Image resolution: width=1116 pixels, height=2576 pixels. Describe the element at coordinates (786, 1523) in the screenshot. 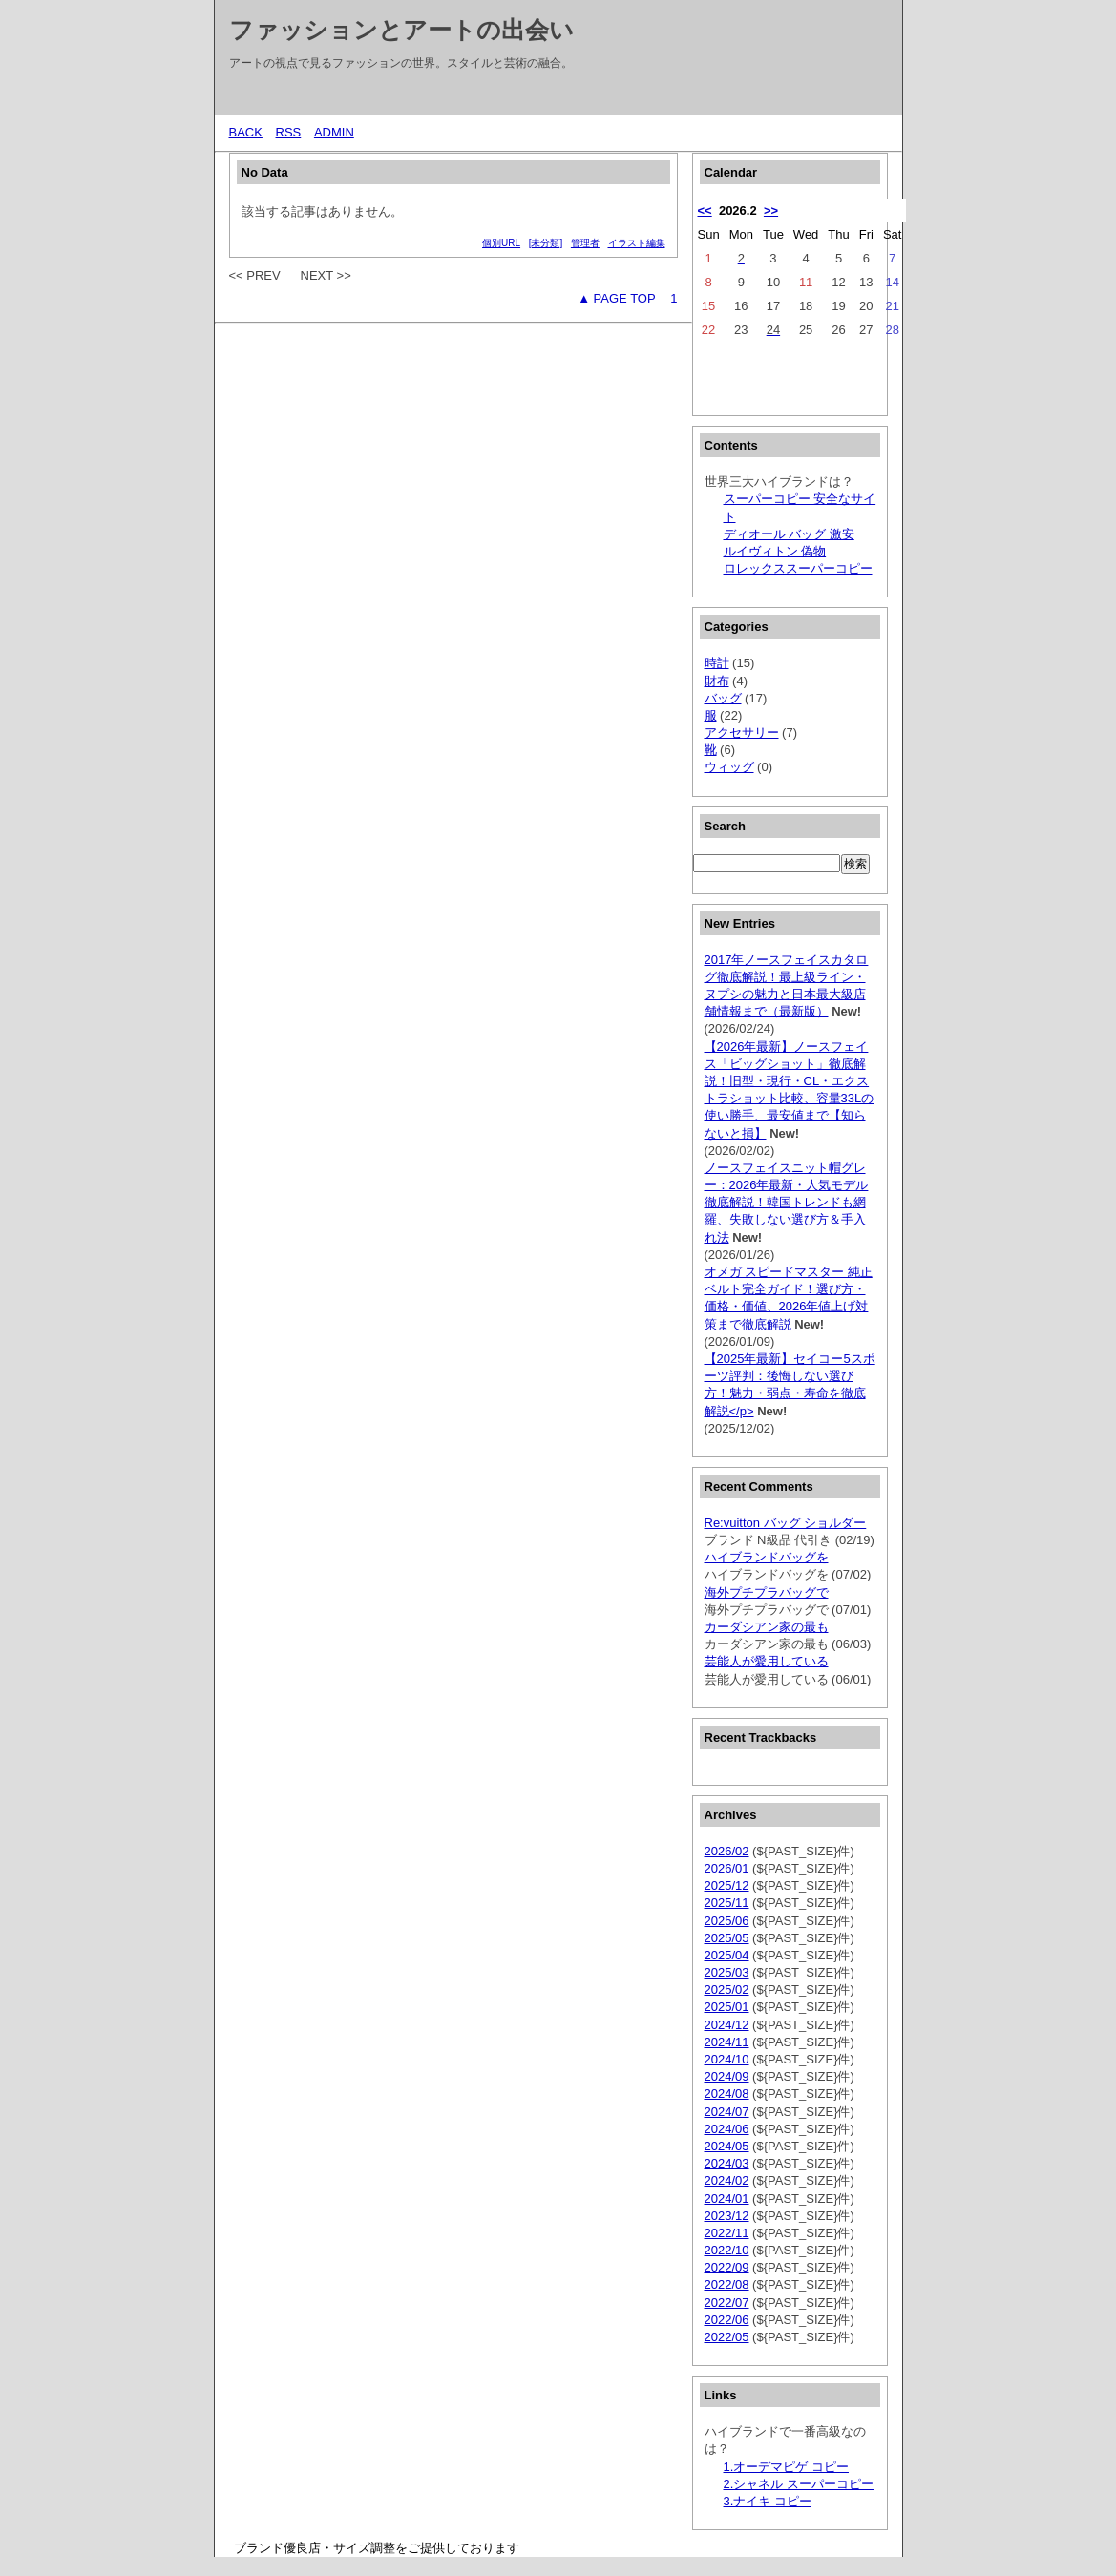

I see `Re:vuitton バッグ ショルダー` at that location.